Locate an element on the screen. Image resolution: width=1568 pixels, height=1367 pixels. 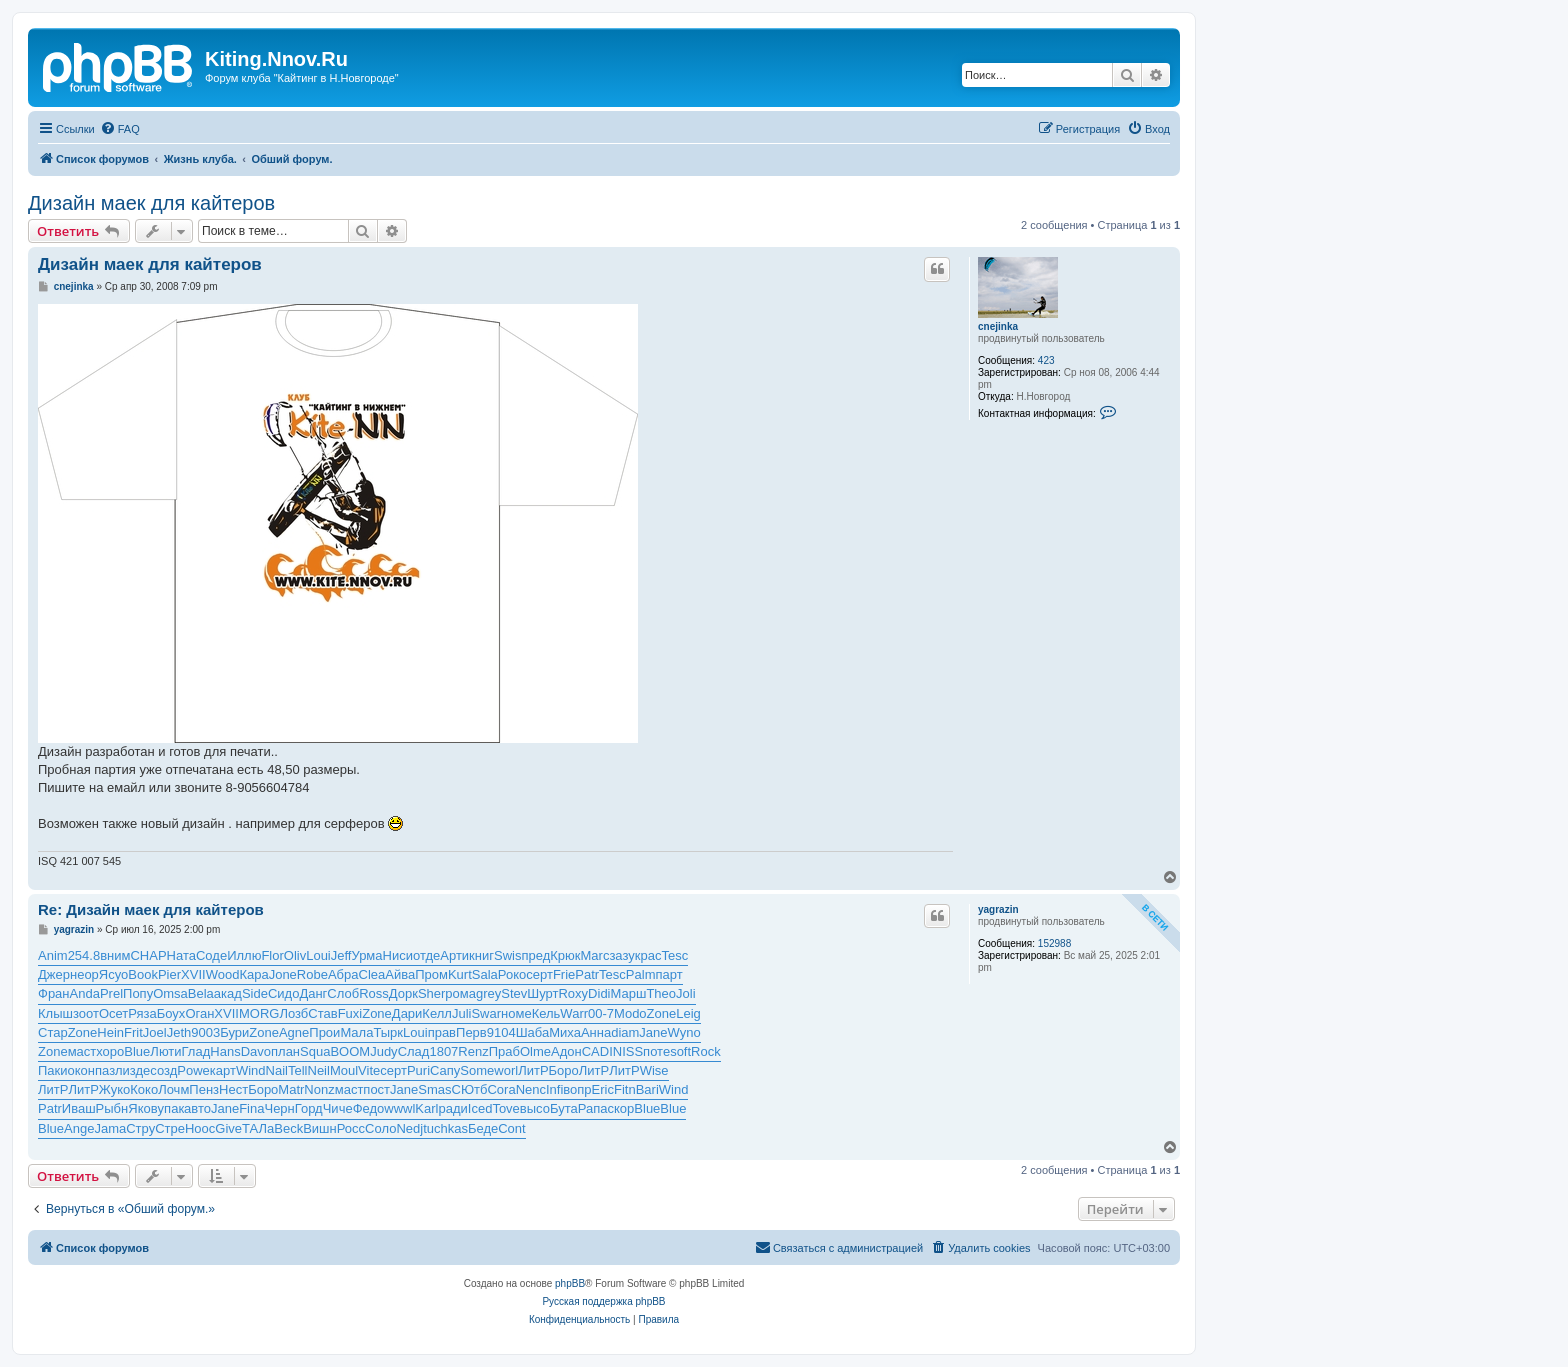
вопр is located at coordinates (577, 1089).